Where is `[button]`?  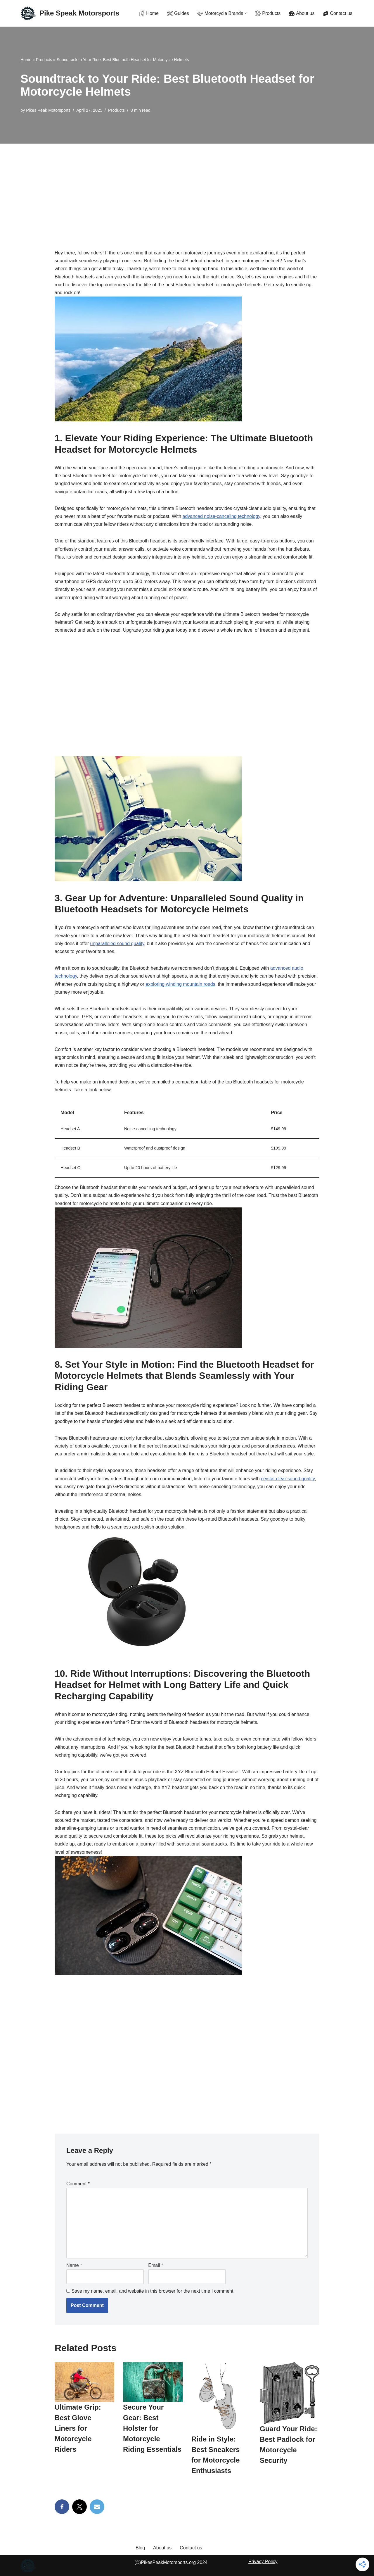 [button] is located at coordinates (246, 13).